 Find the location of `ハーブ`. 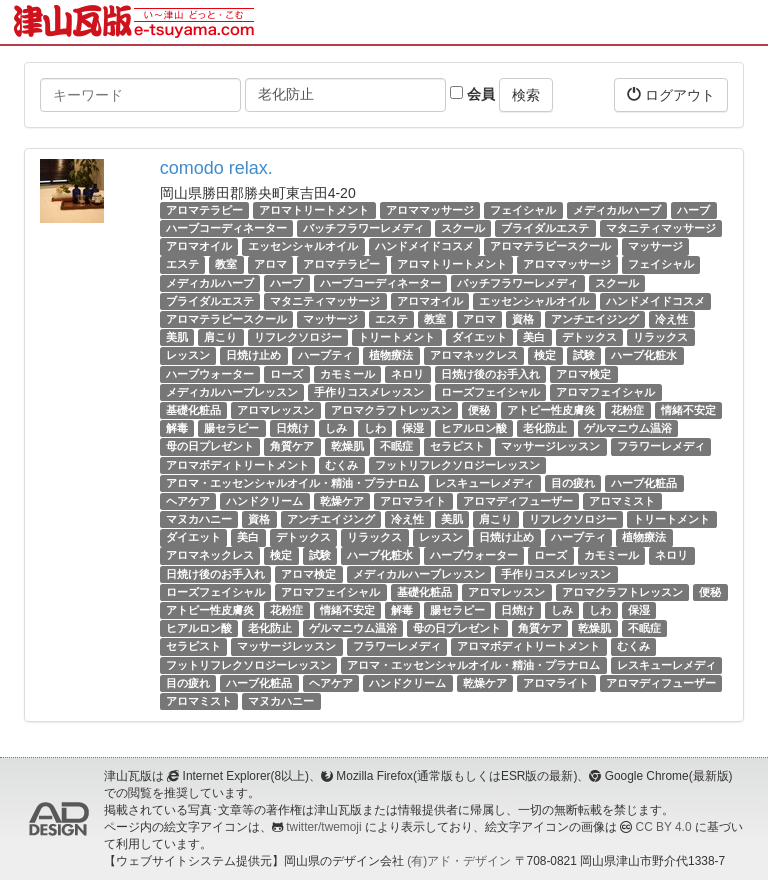

ハーブ is located at coordinates (693, 210).